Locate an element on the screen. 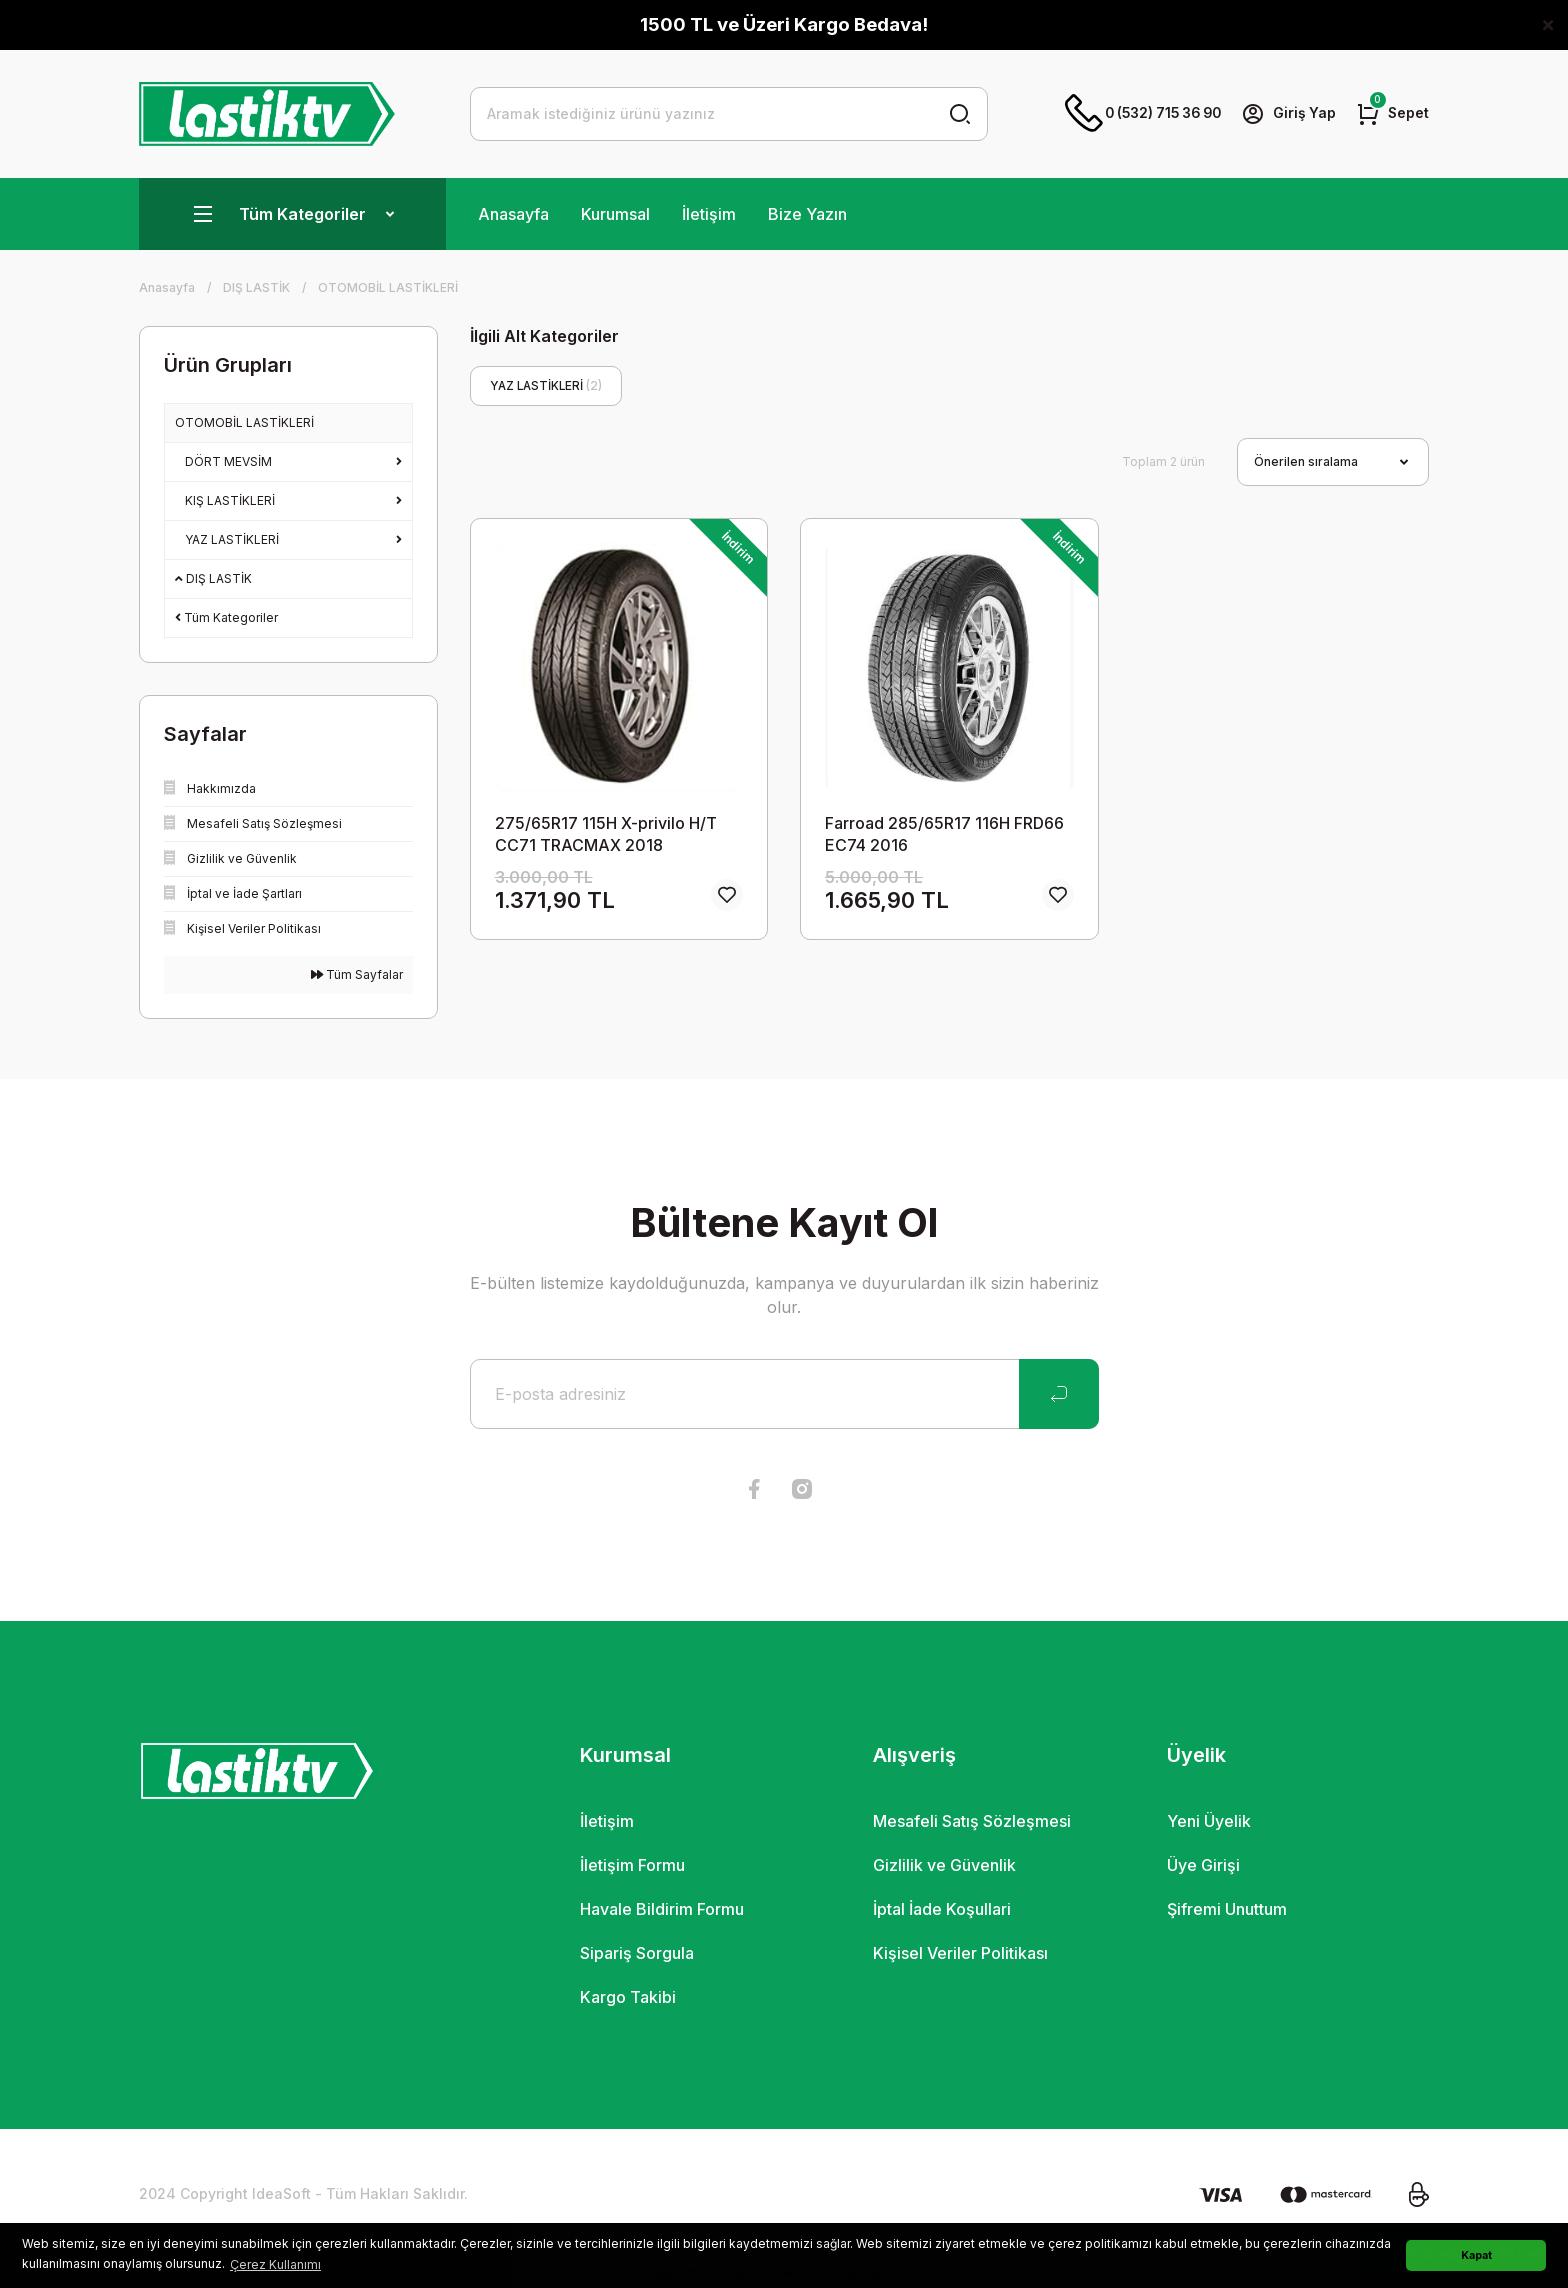 This screenshot has width=1568, height=2288. Yeni Üyelik is located at coordinates (1209, 1821).